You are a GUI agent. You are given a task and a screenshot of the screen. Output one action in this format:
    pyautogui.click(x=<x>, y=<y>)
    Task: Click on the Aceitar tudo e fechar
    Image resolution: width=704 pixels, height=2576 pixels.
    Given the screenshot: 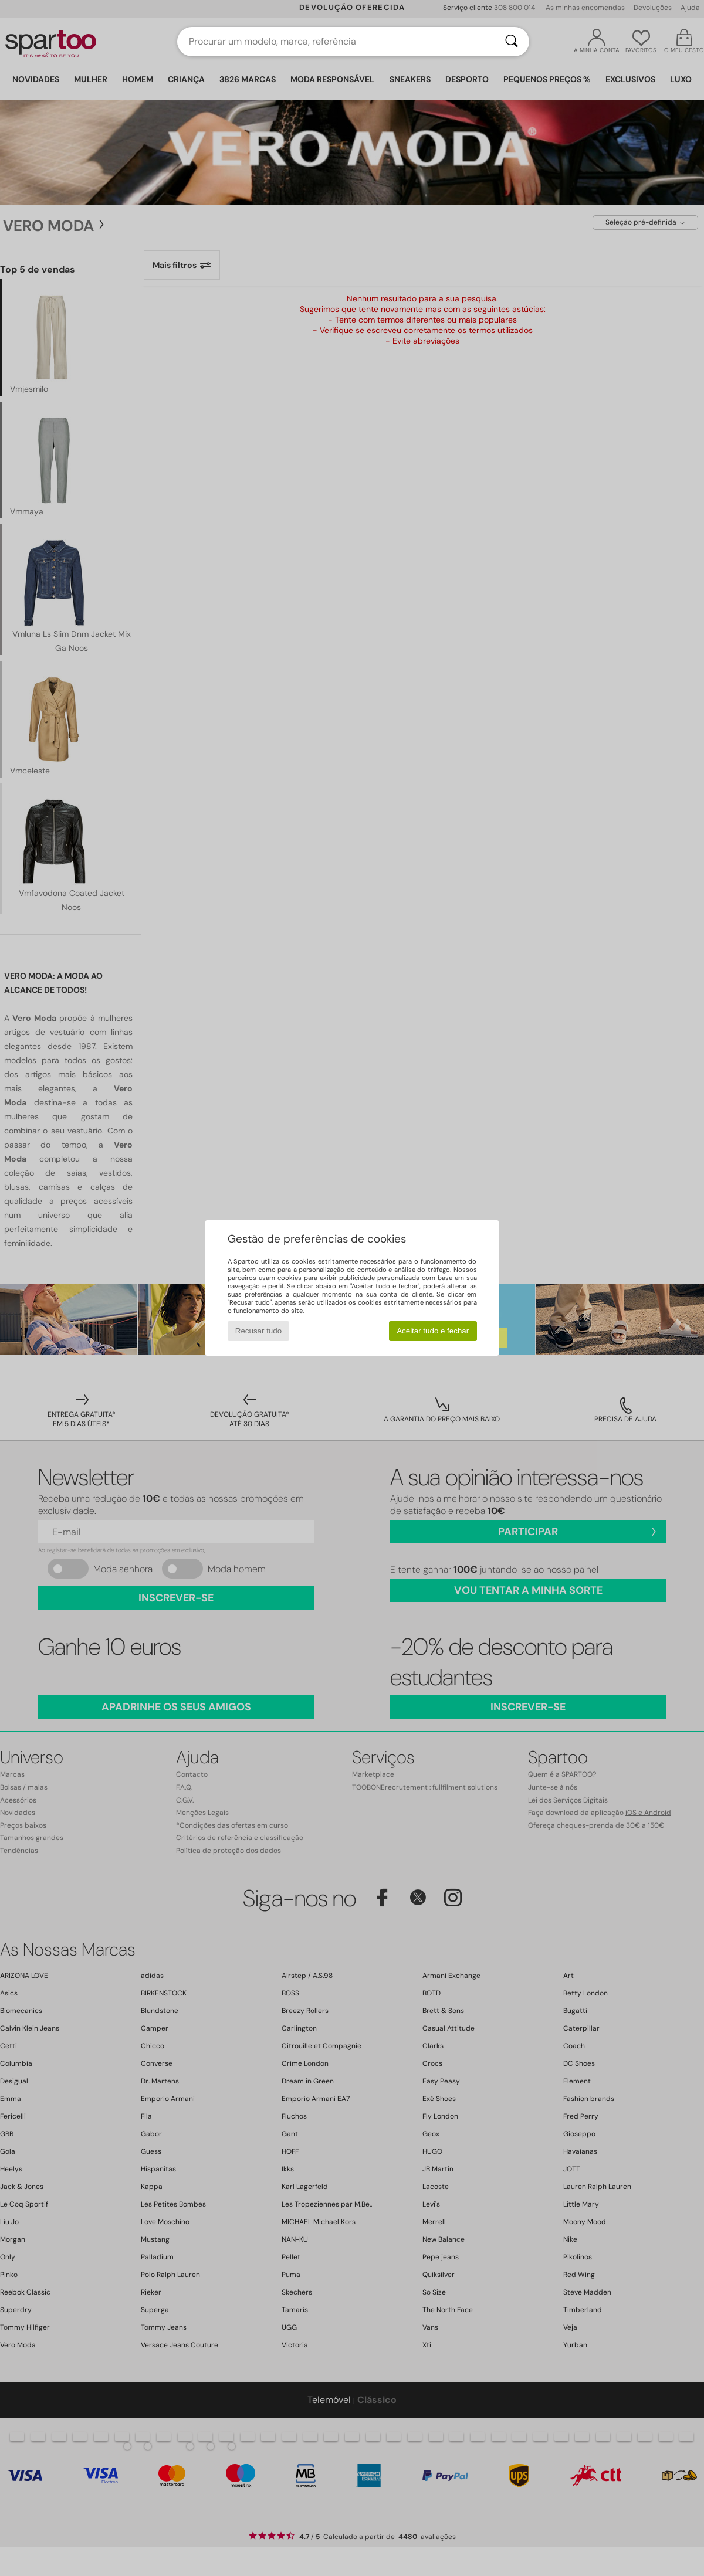 What is the action you would take?
    pyautogui.click(x=433, y=1330)
    